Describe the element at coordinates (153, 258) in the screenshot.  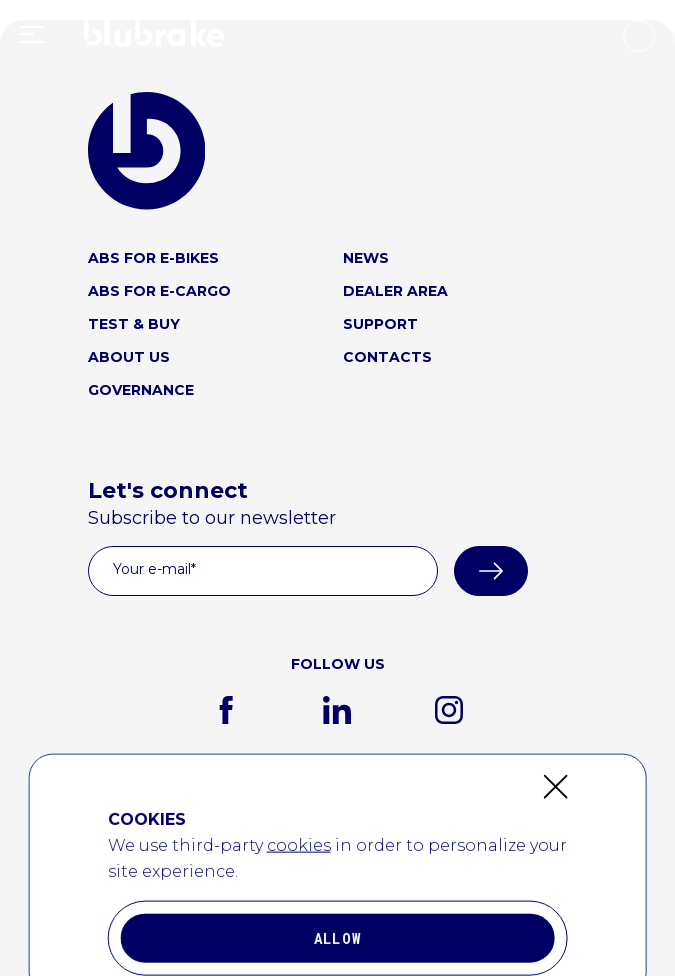
I see `ABS FOR E-BIKES` at that location.